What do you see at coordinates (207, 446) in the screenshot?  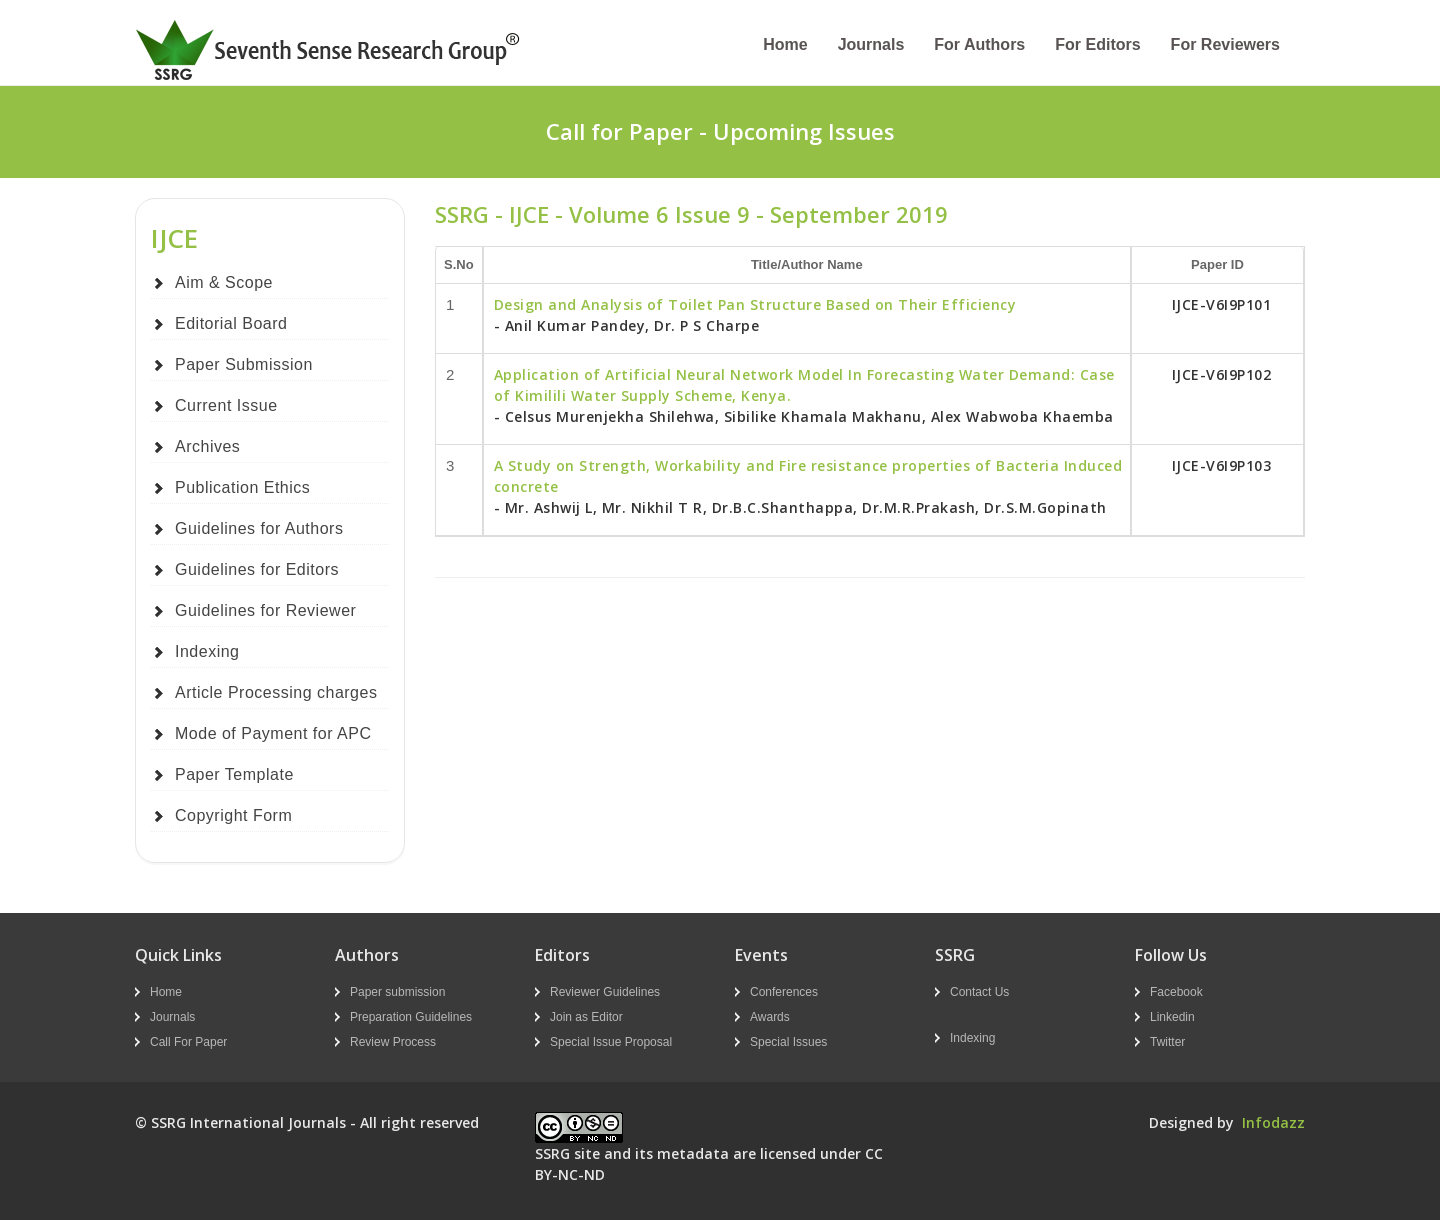 I see `Archives` at bounding box center [207, 446].